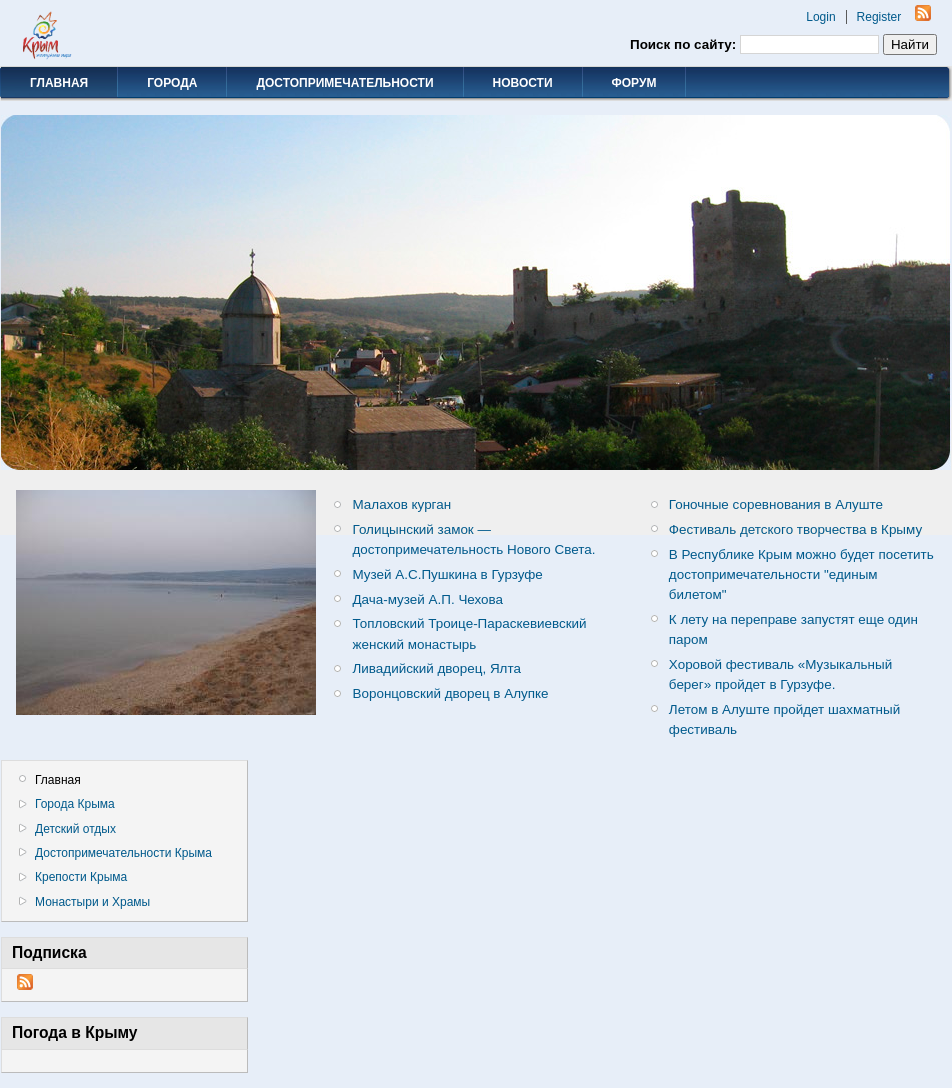  I want to click on Register, so click(879, 17).